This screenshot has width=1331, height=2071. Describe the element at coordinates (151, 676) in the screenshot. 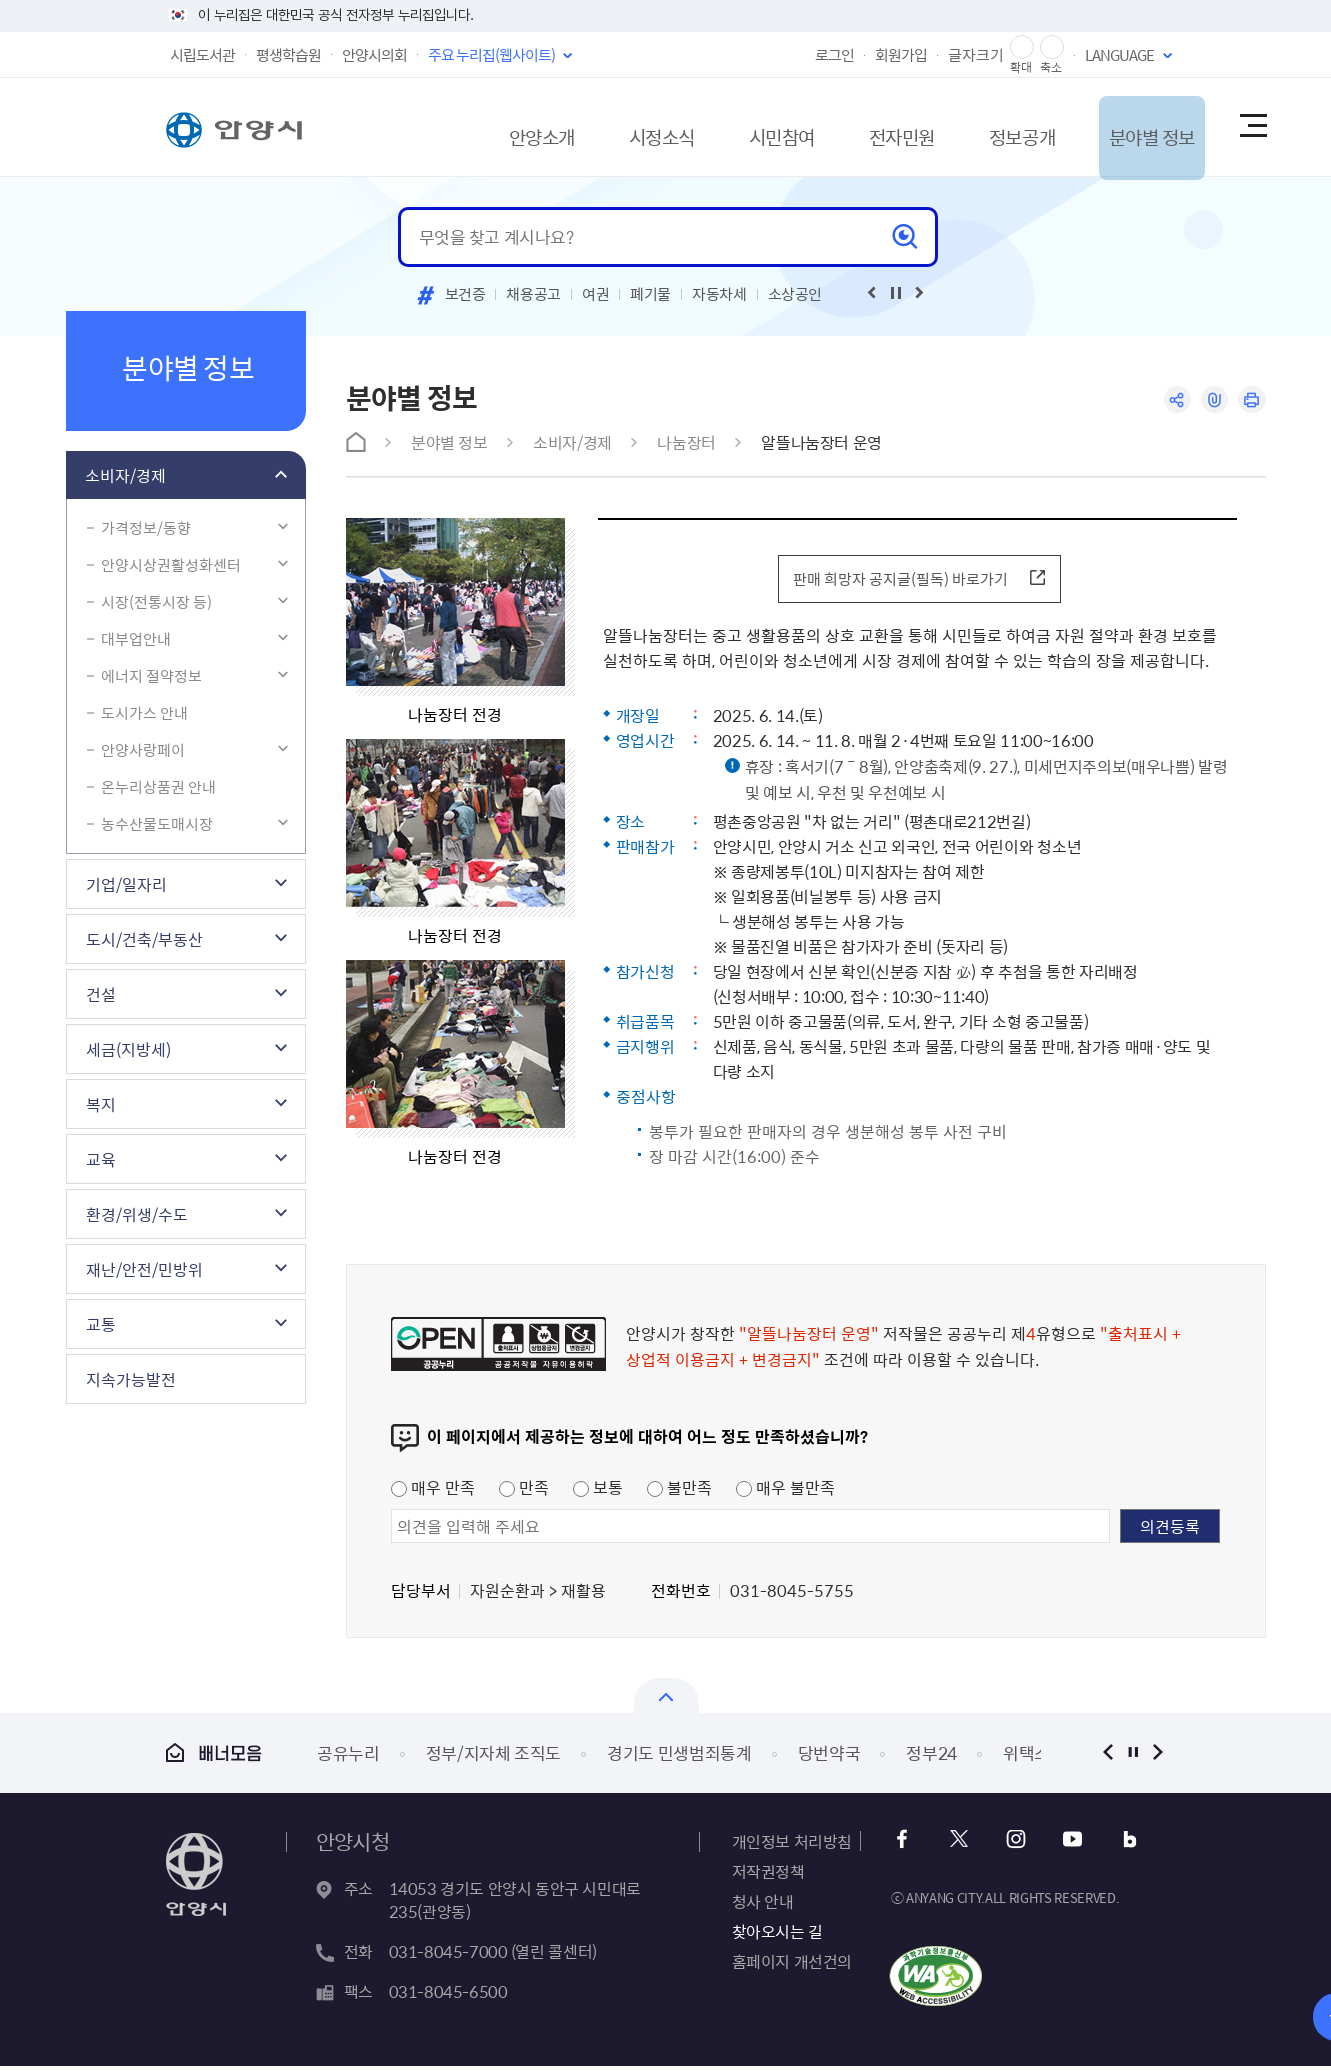

I see `에너지 절약정보` at that location.